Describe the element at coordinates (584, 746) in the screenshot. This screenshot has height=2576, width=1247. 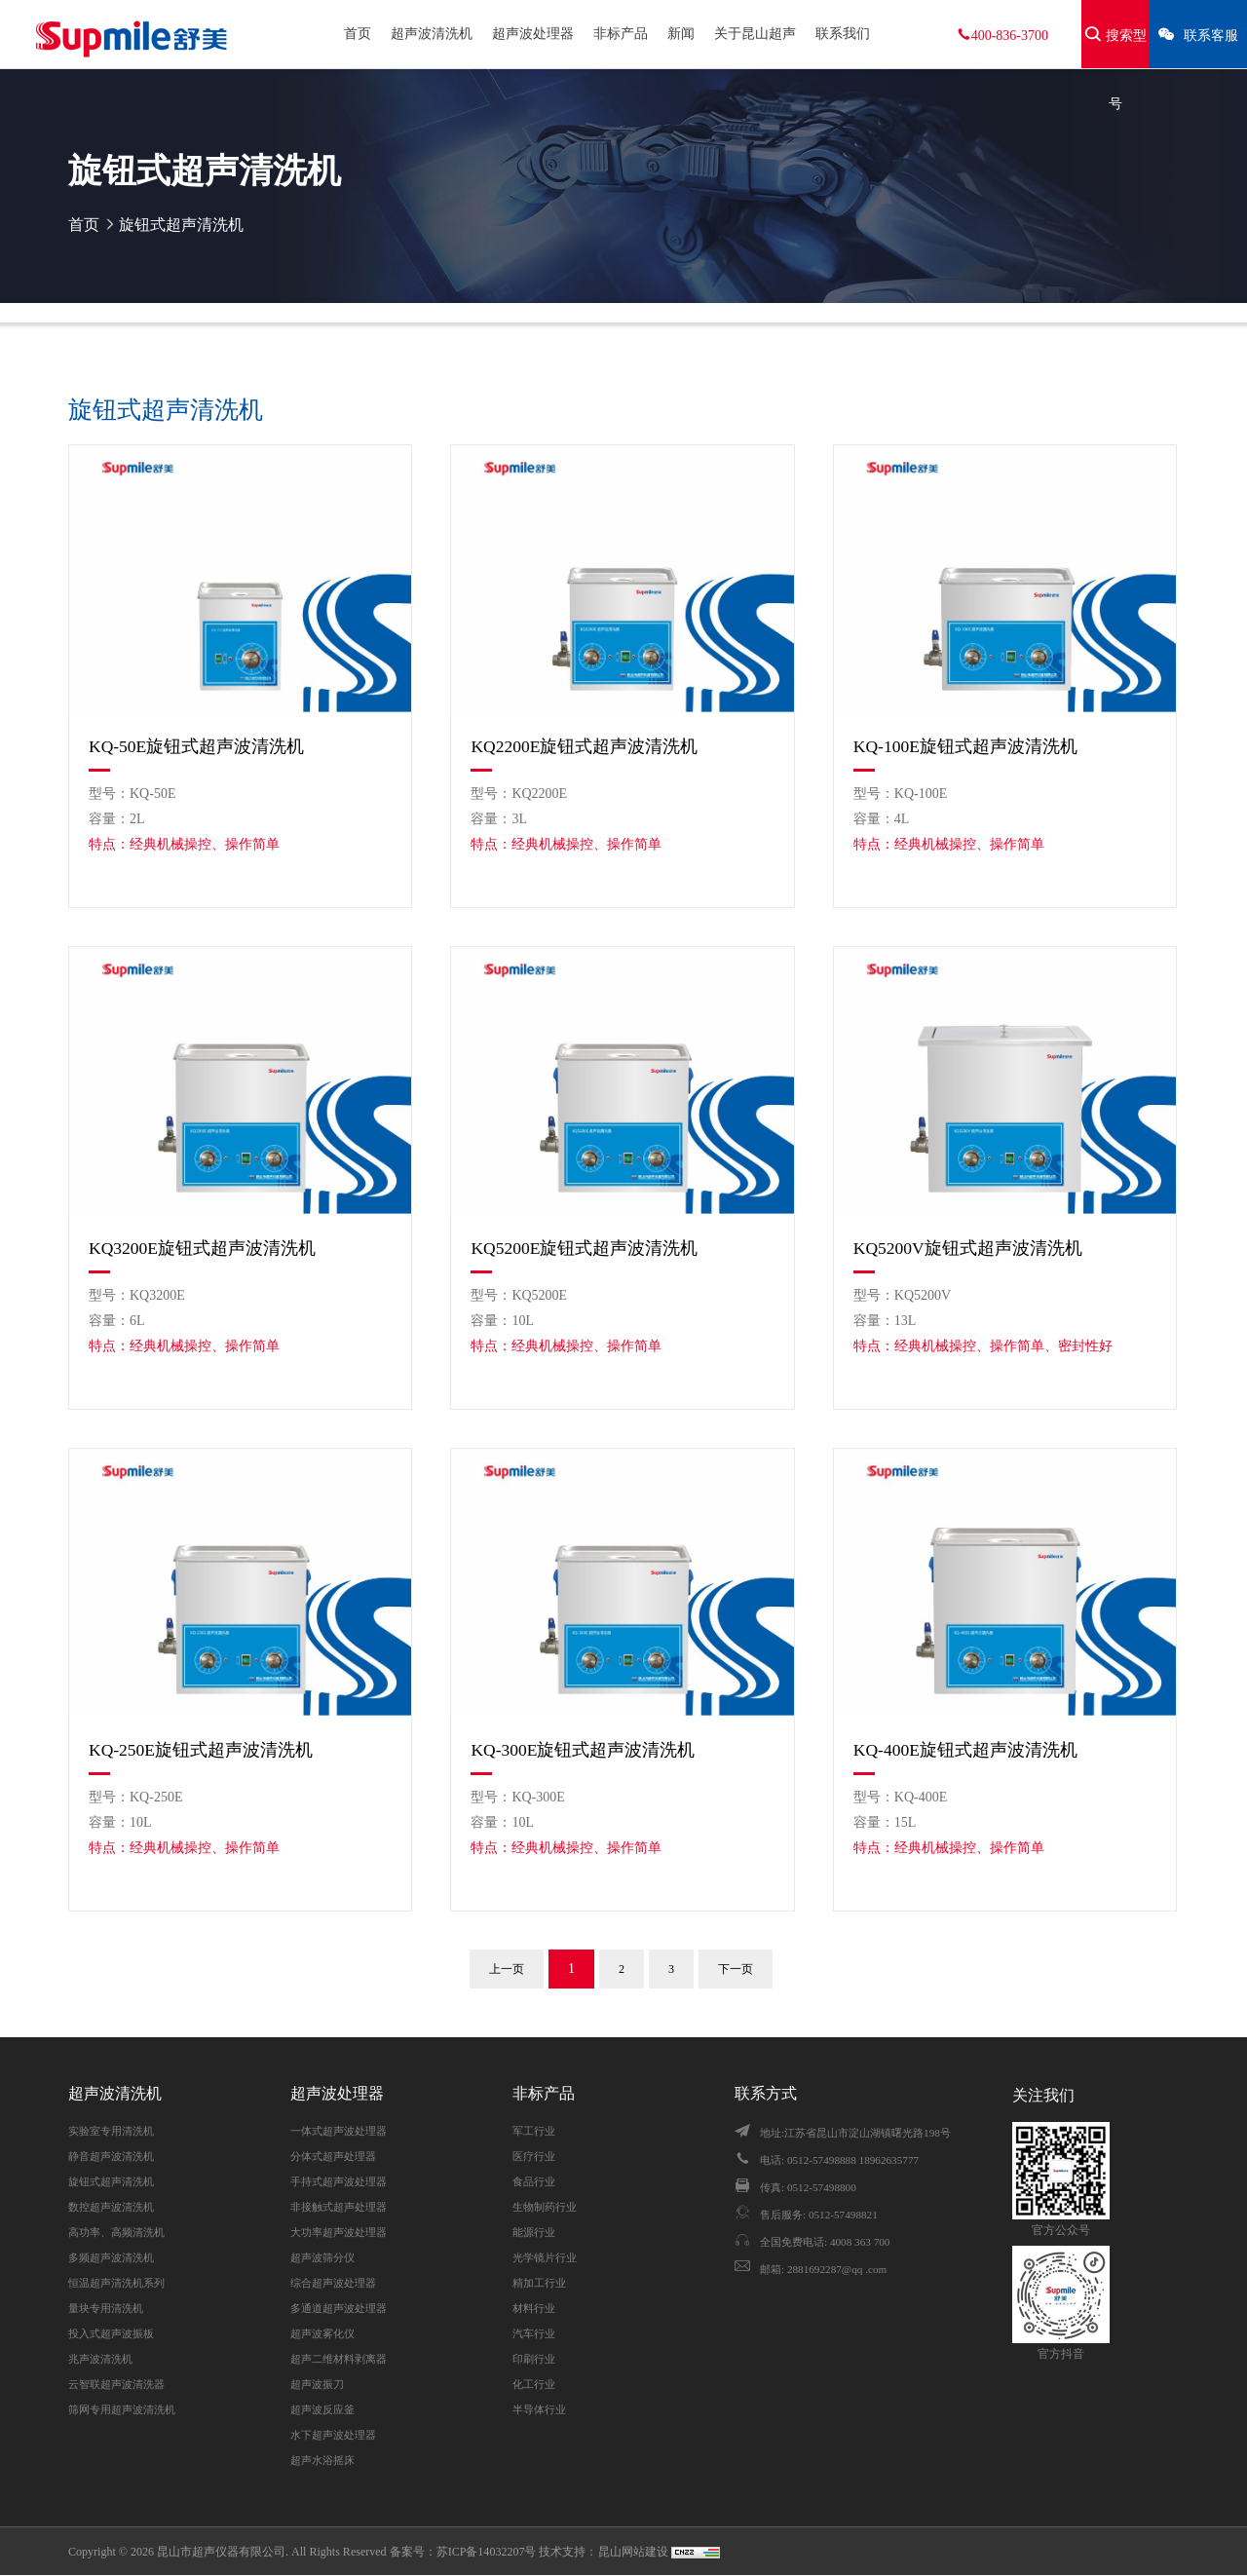
I see `KQ2200E旋钮式超声波清洗机` at that location.